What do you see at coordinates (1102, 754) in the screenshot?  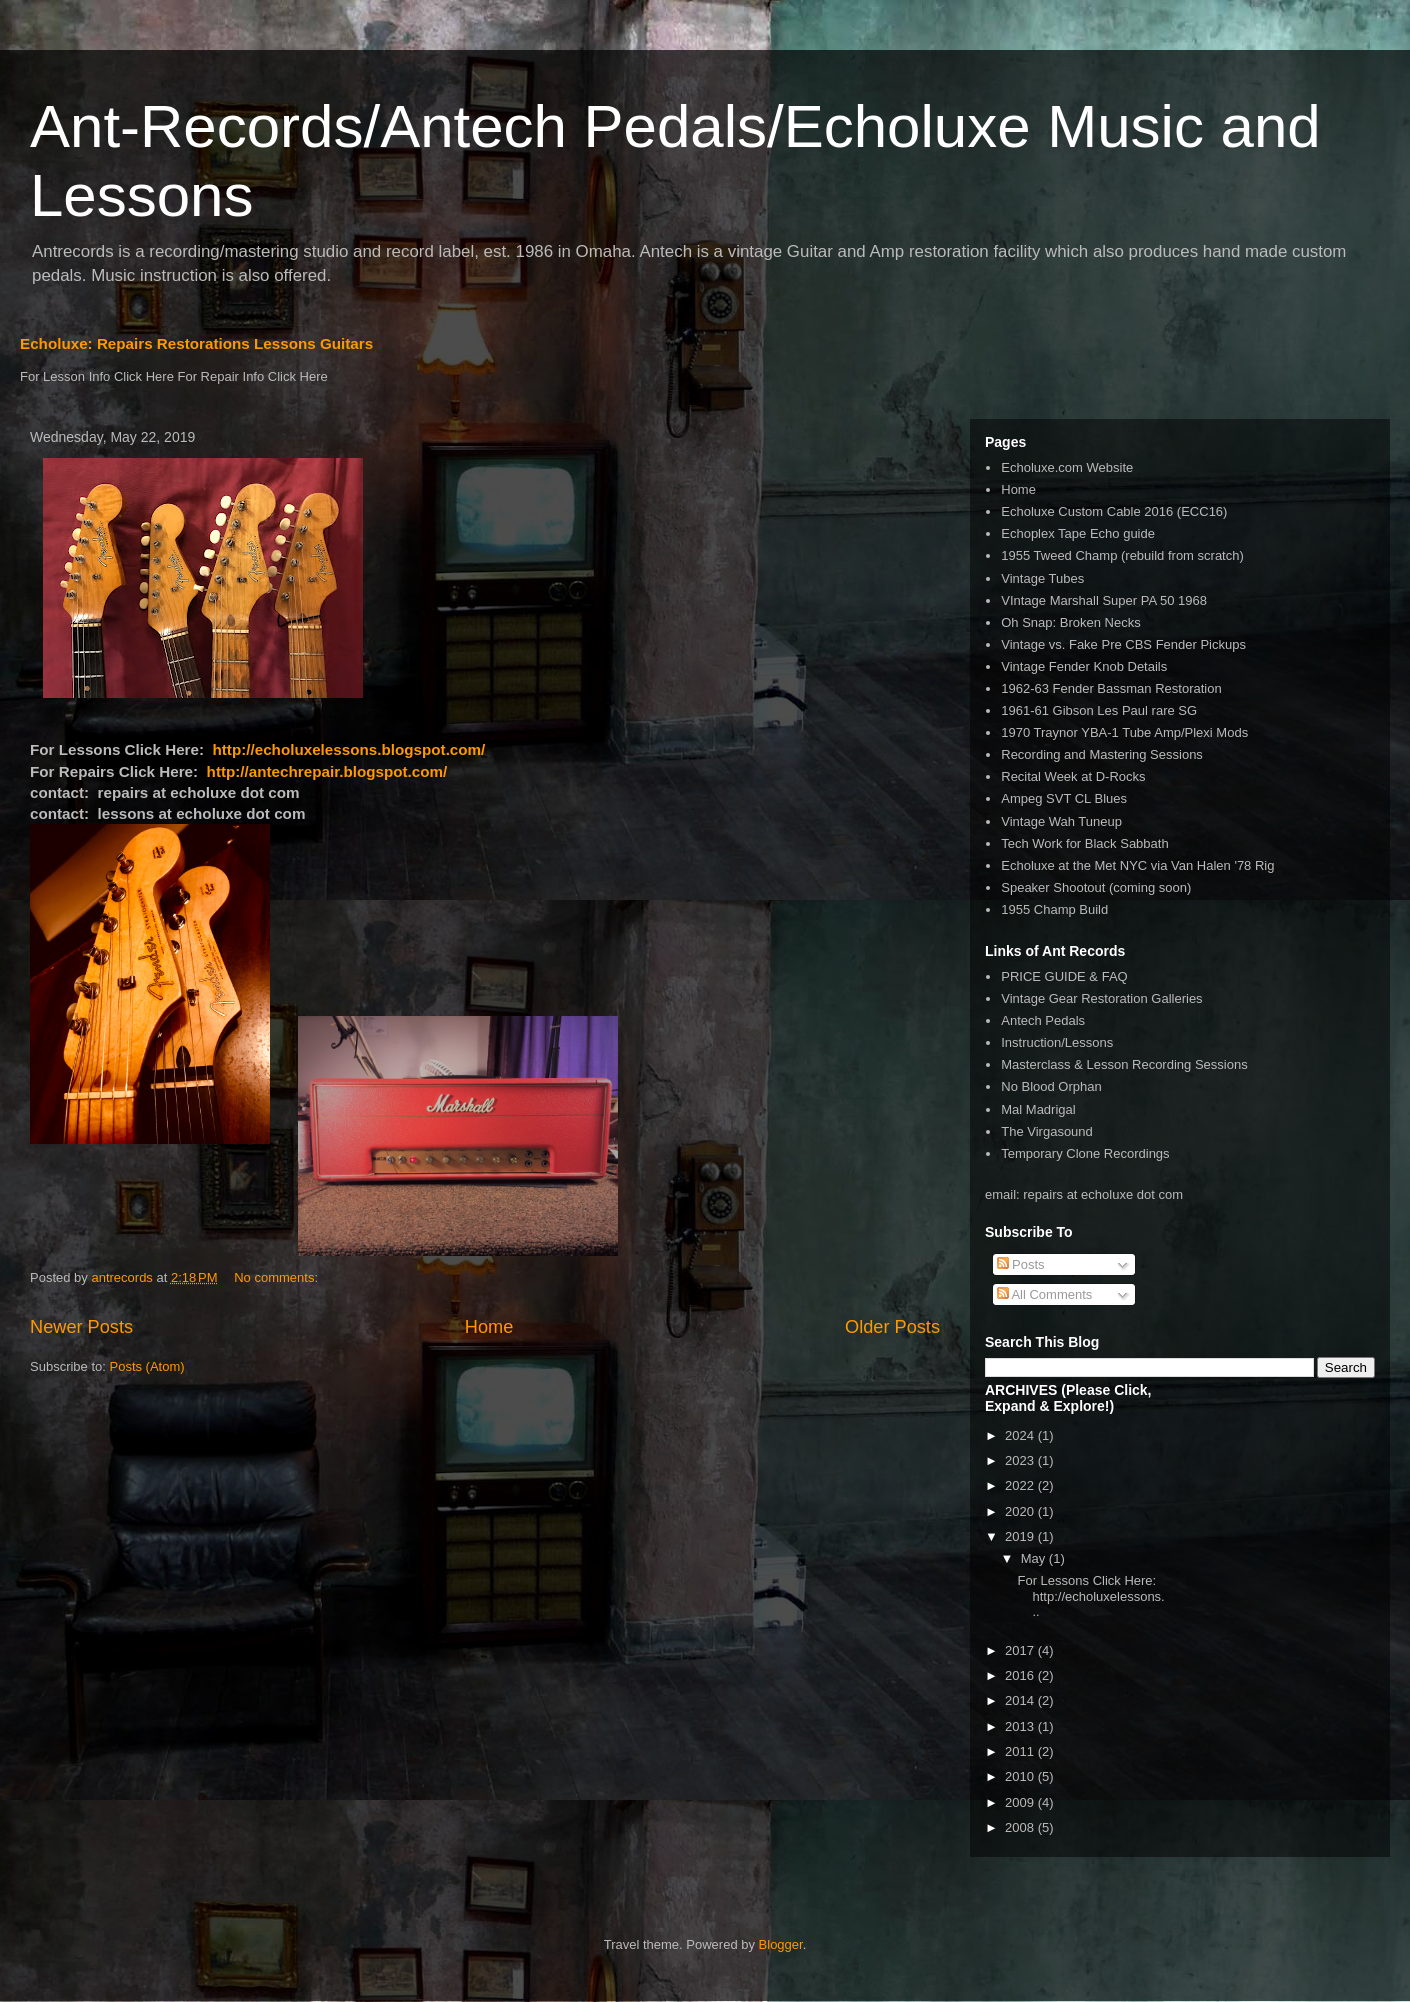 I see `Recording and Mastering Sessions` at bounding box center [1102, 754].